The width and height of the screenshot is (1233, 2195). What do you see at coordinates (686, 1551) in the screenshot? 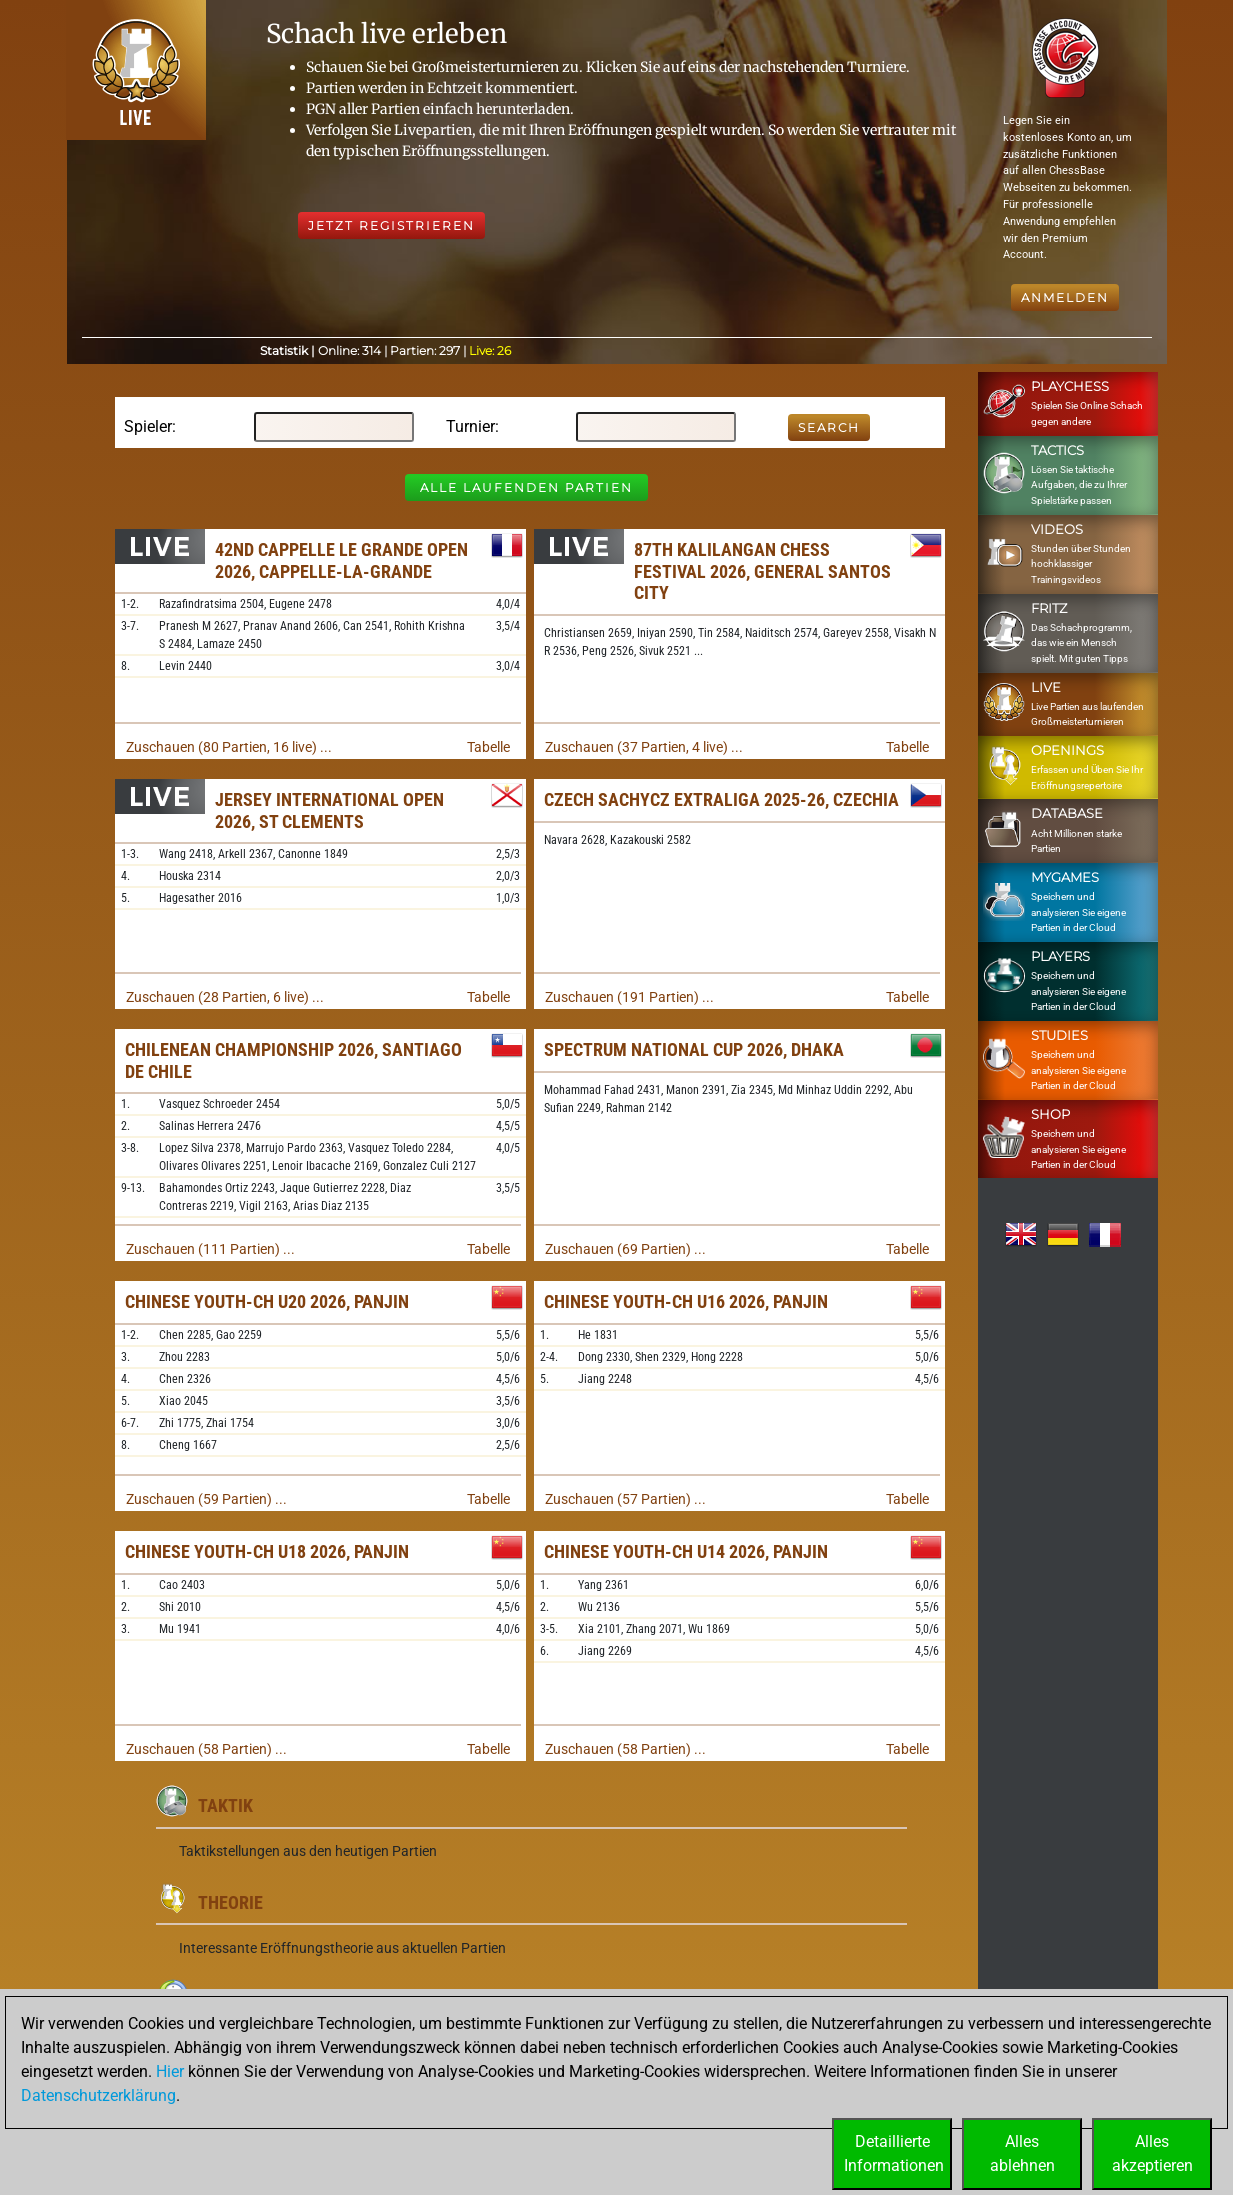
I see `Chinese Youth-ch U14 2026, Panjin` at bounding box center [686, 1551].